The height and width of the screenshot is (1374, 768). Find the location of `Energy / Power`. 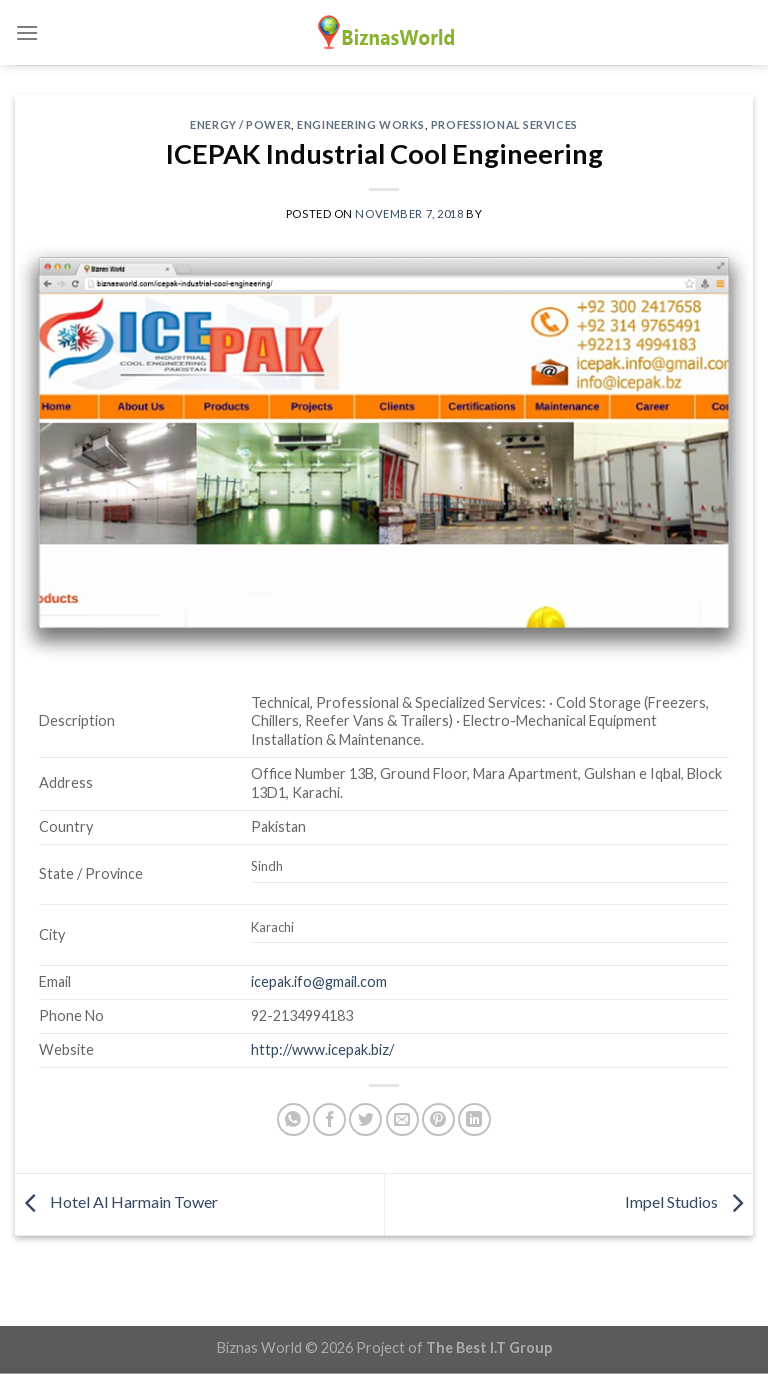

Energy / Power is located at coordinates (240, 124).